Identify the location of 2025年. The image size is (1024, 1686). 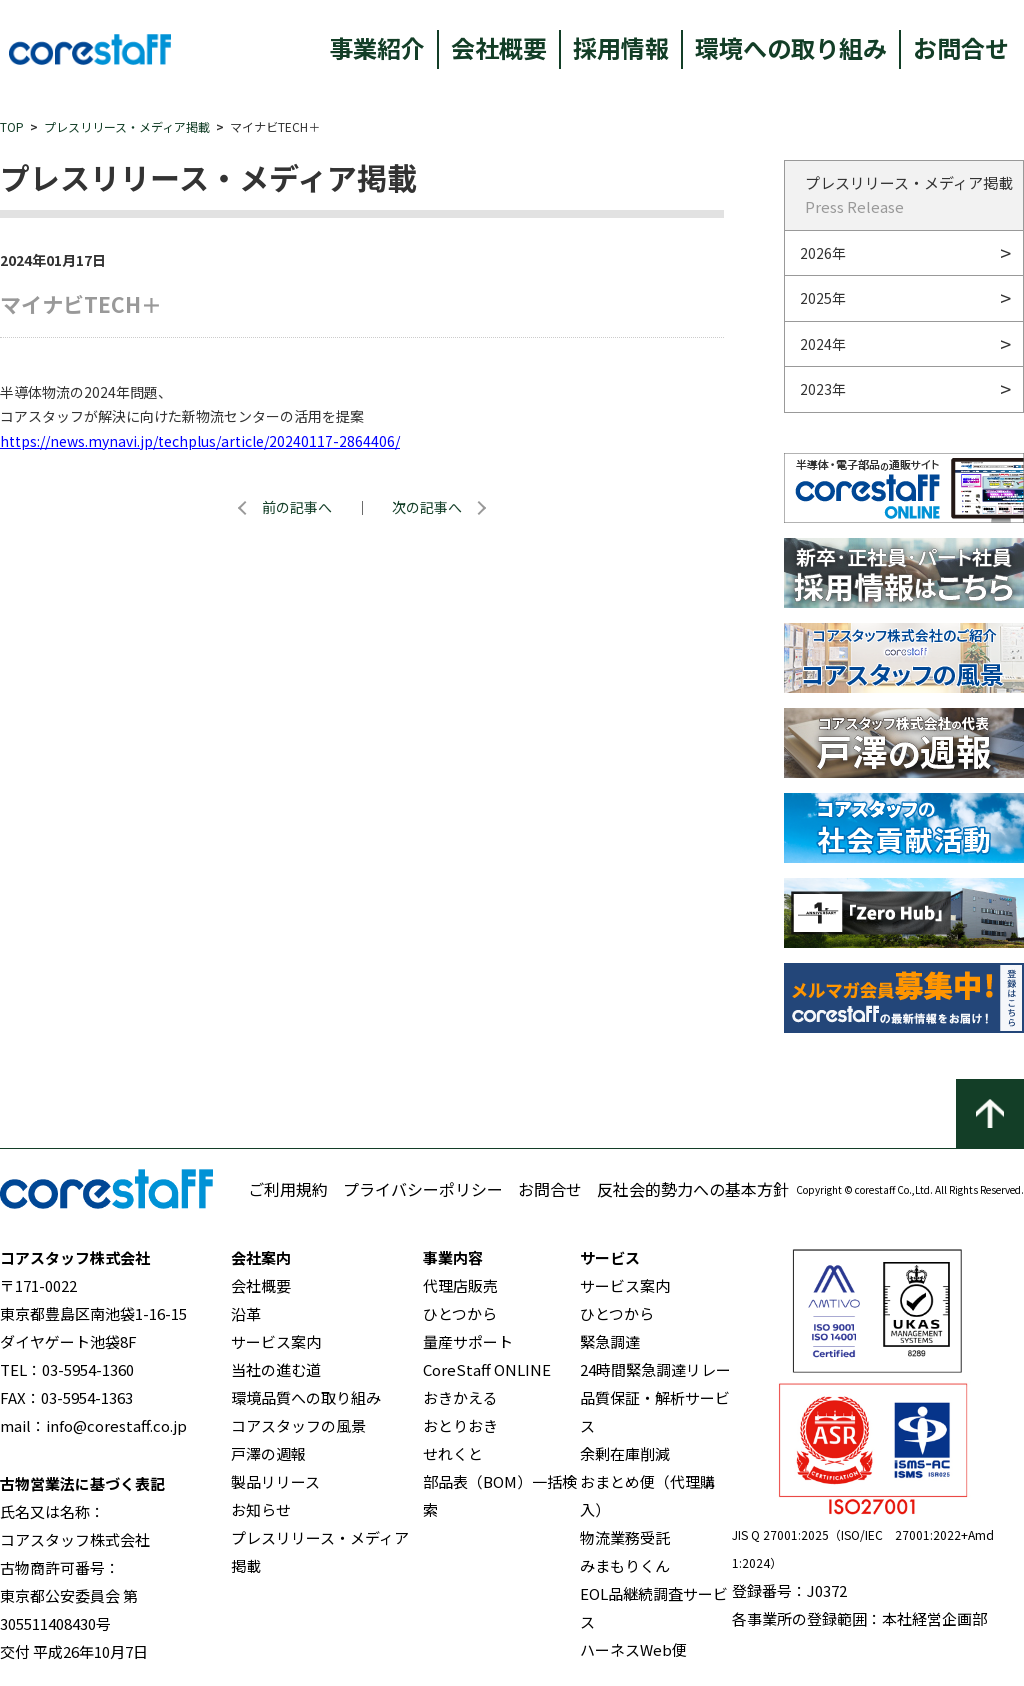
(823, 298).